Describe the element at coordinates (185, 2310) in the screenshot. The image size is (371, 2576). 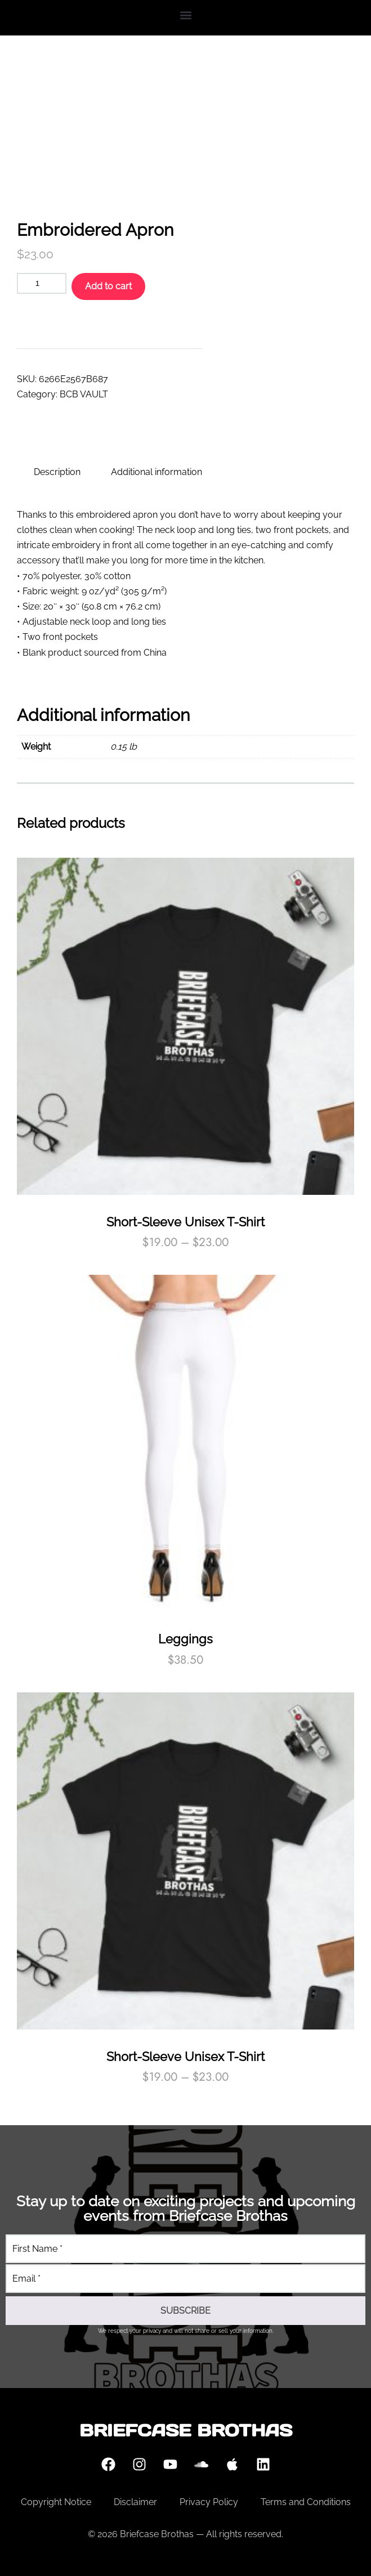
I see `[SUBSCRIBE]` at that location.